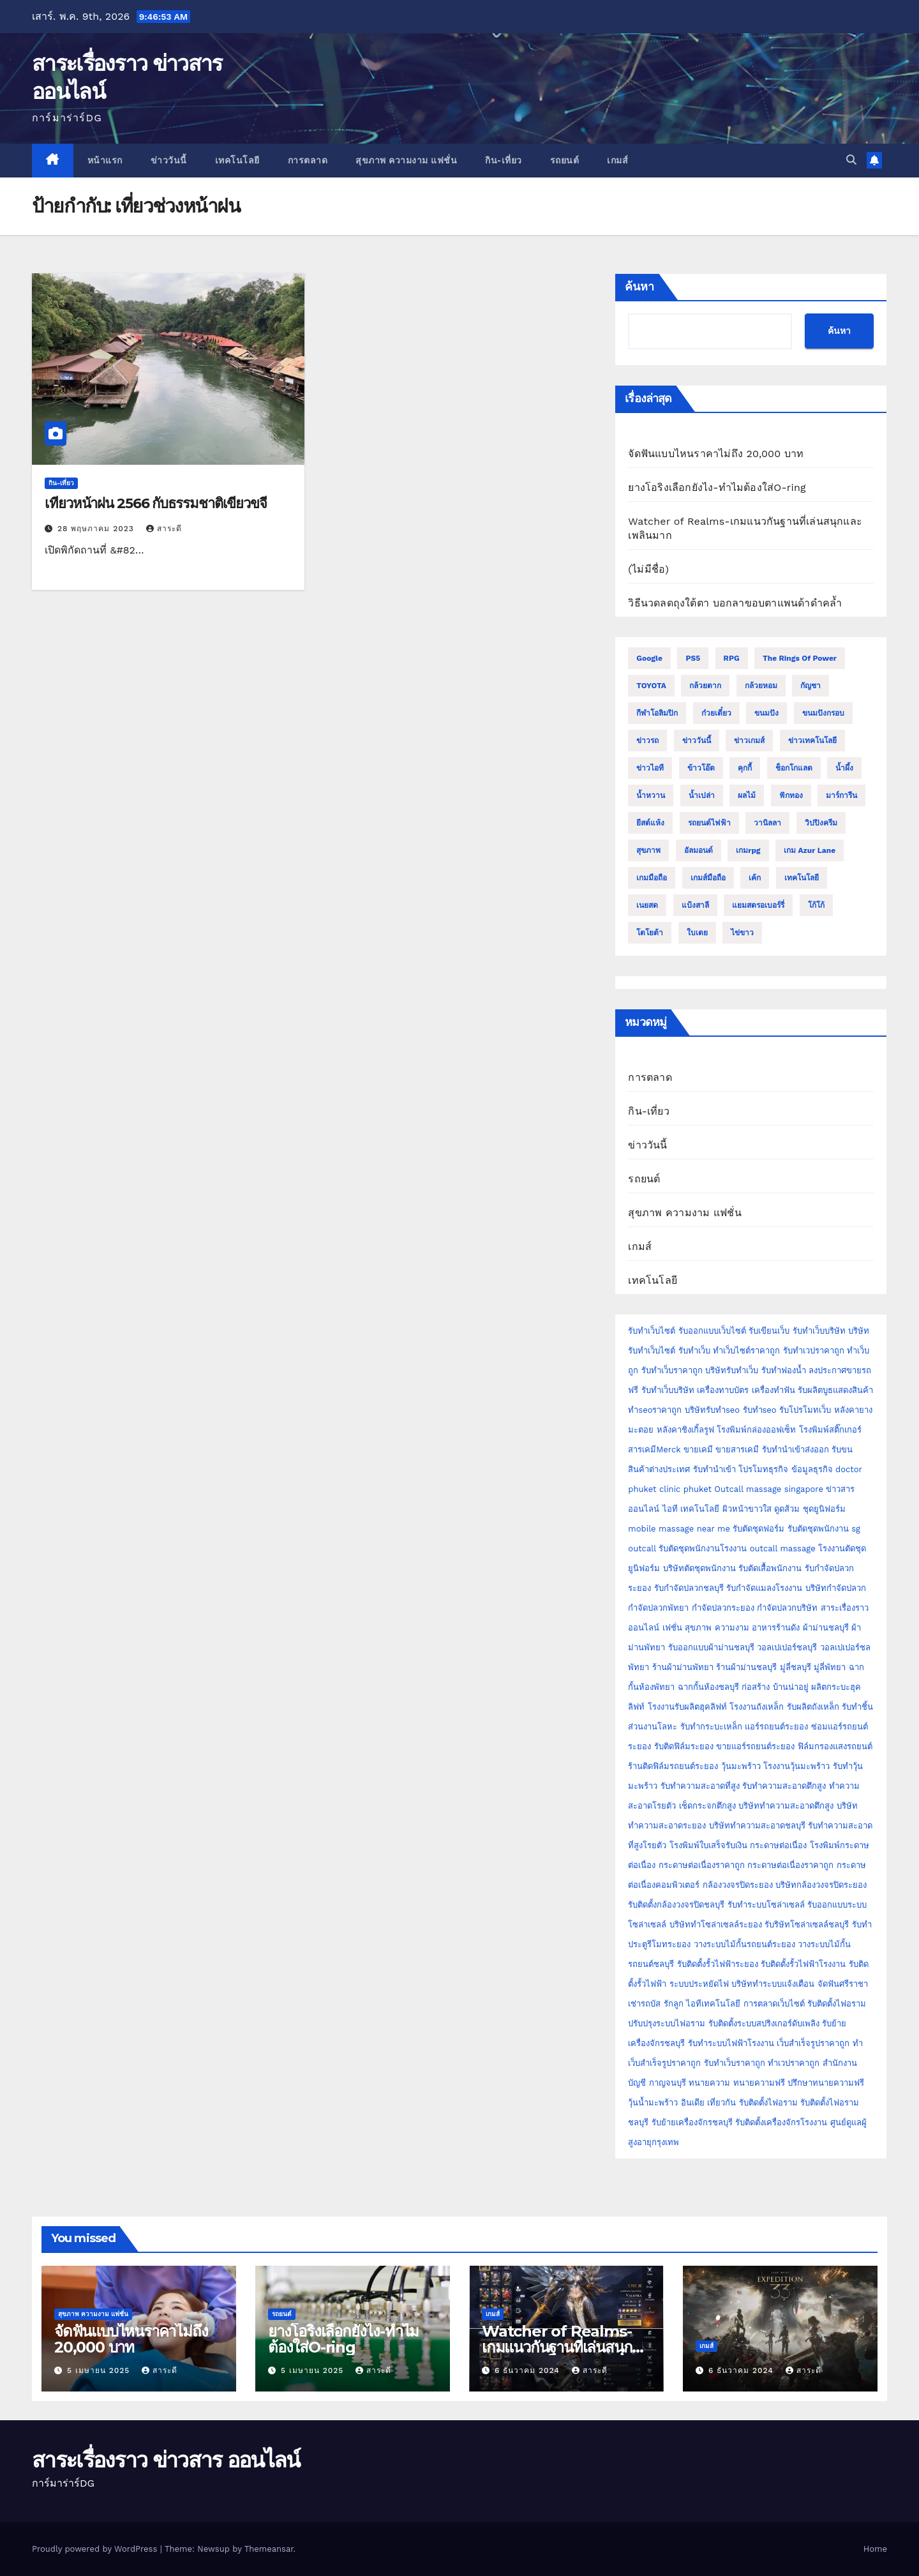 The image size is (919, 2576). I want to click on รับทำความสะอาดตึกสูง, so click(784, 1786).